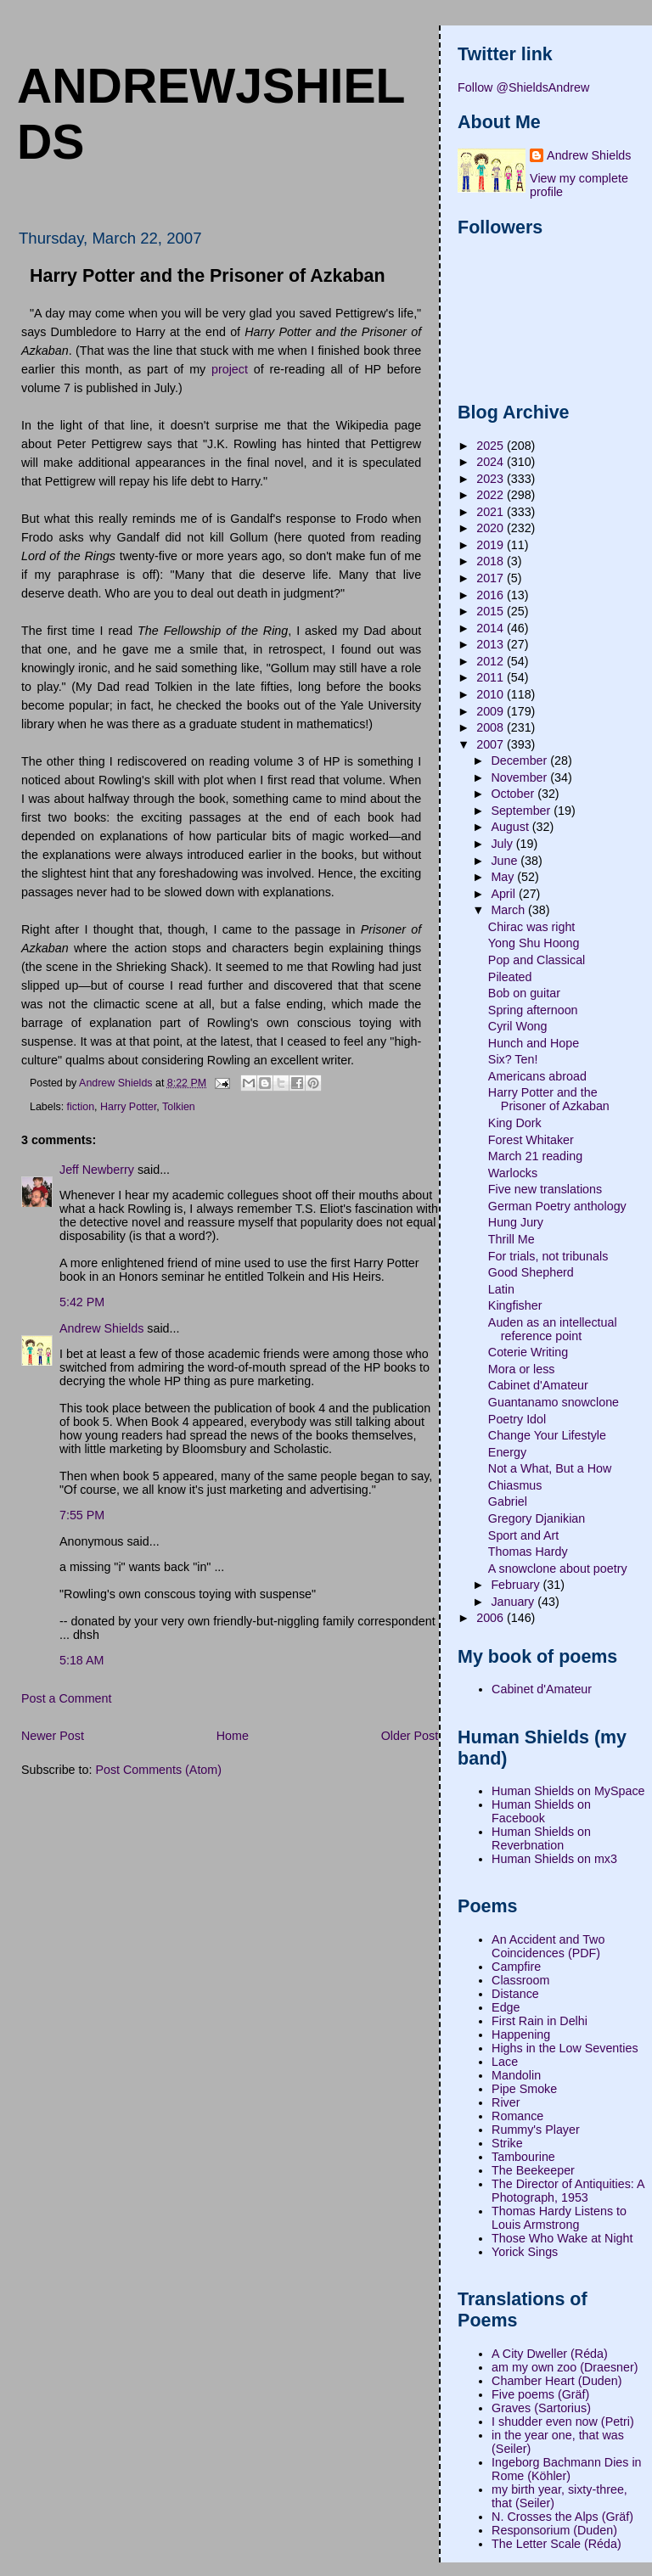 This screenshot has height=2576, width=652. Describe the element at coordinates (568, 2190) in the screenshot. I see `The Director of Antiquities: A Photograph, 1953` at that location.